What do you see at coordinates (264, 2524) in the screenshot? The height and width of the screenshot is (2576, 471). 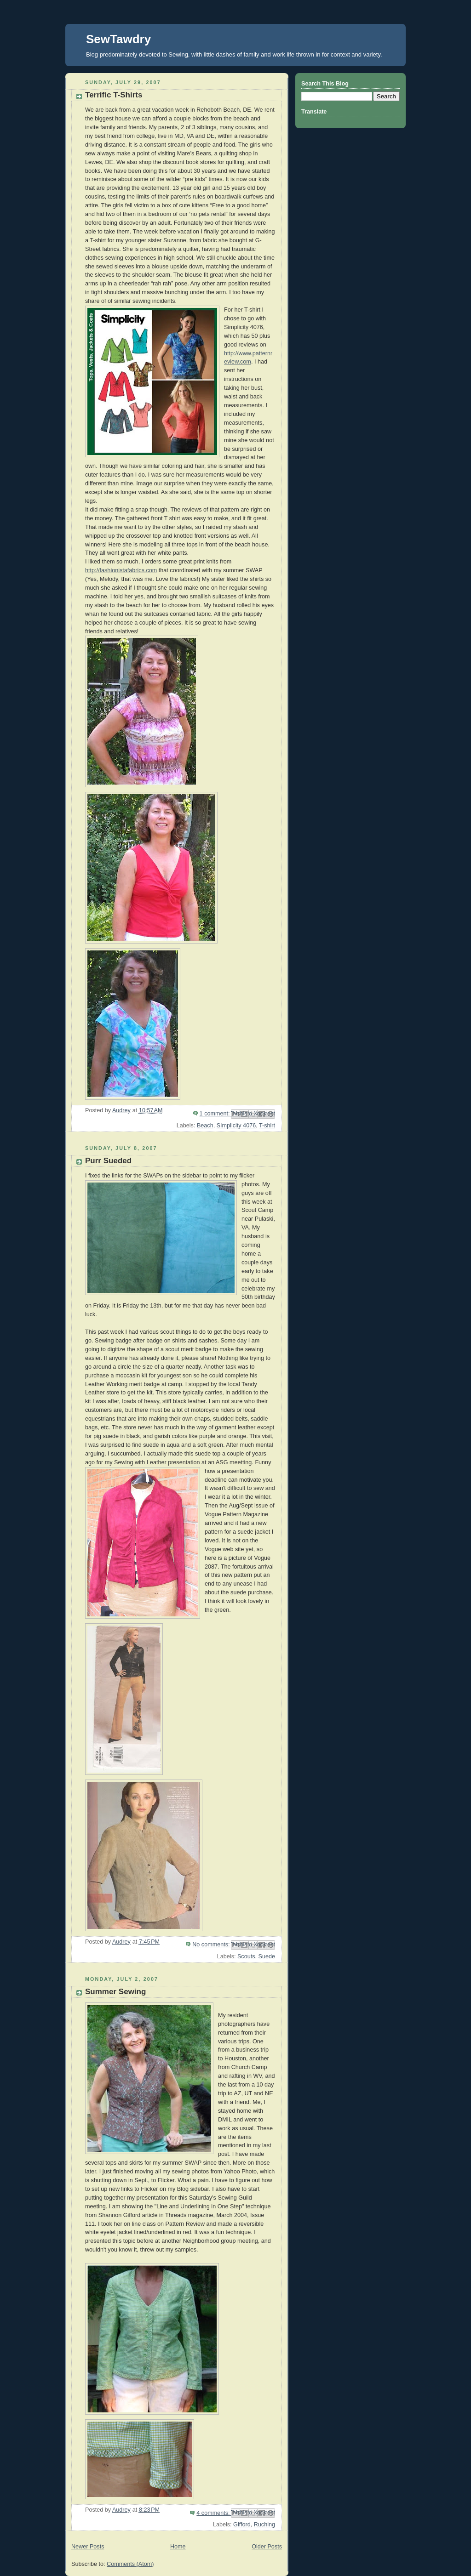 I see `Ruching` at bounding box center [264, 2524].